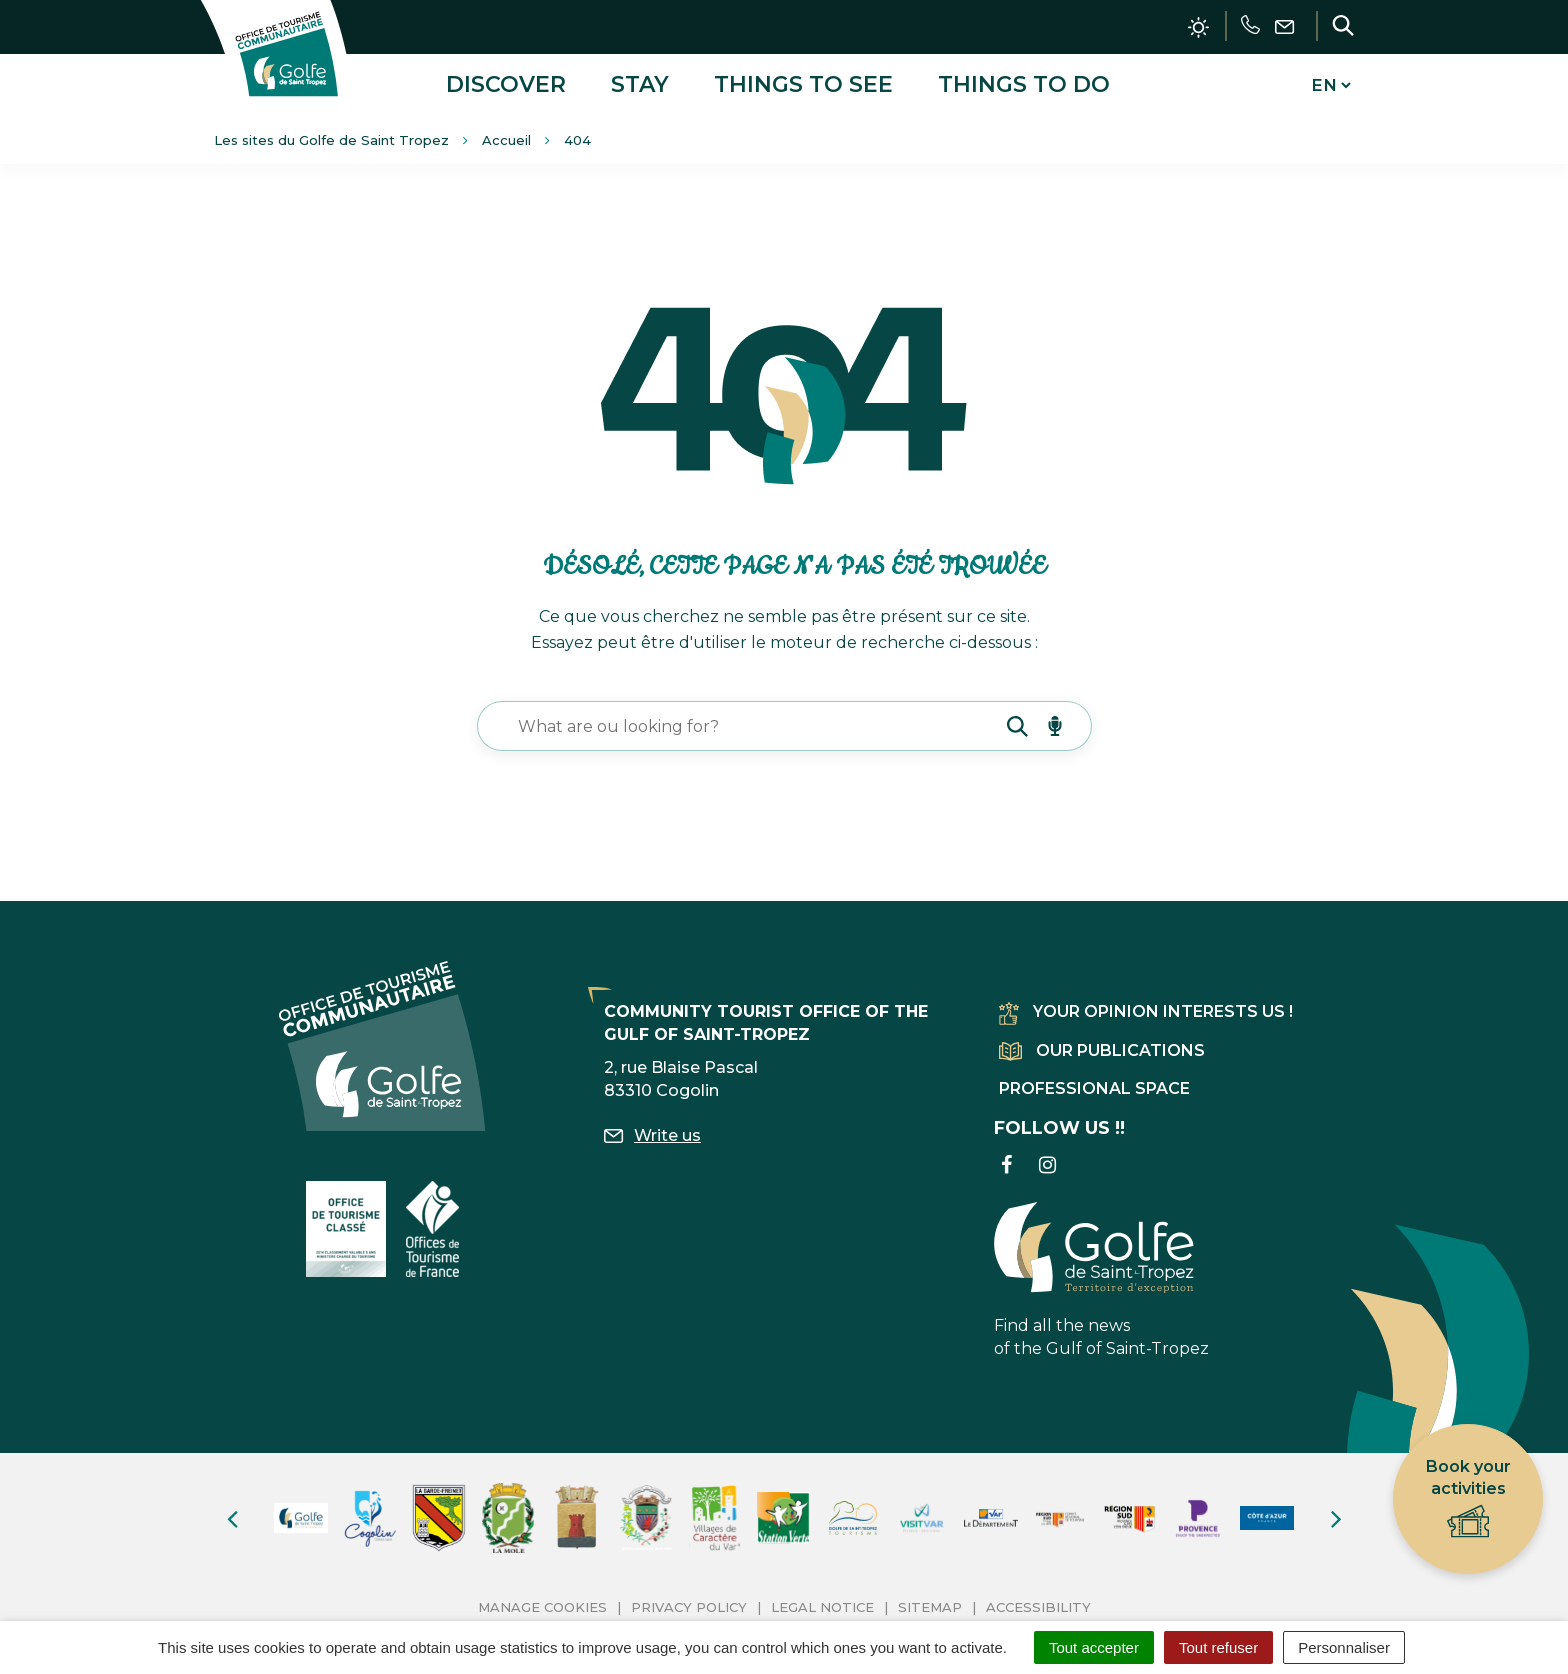 The height and width of the screenshot is (1674, 1568). Describe the element at coordinates (803, 83) in the screenshot. I see `Things to see` at that location.